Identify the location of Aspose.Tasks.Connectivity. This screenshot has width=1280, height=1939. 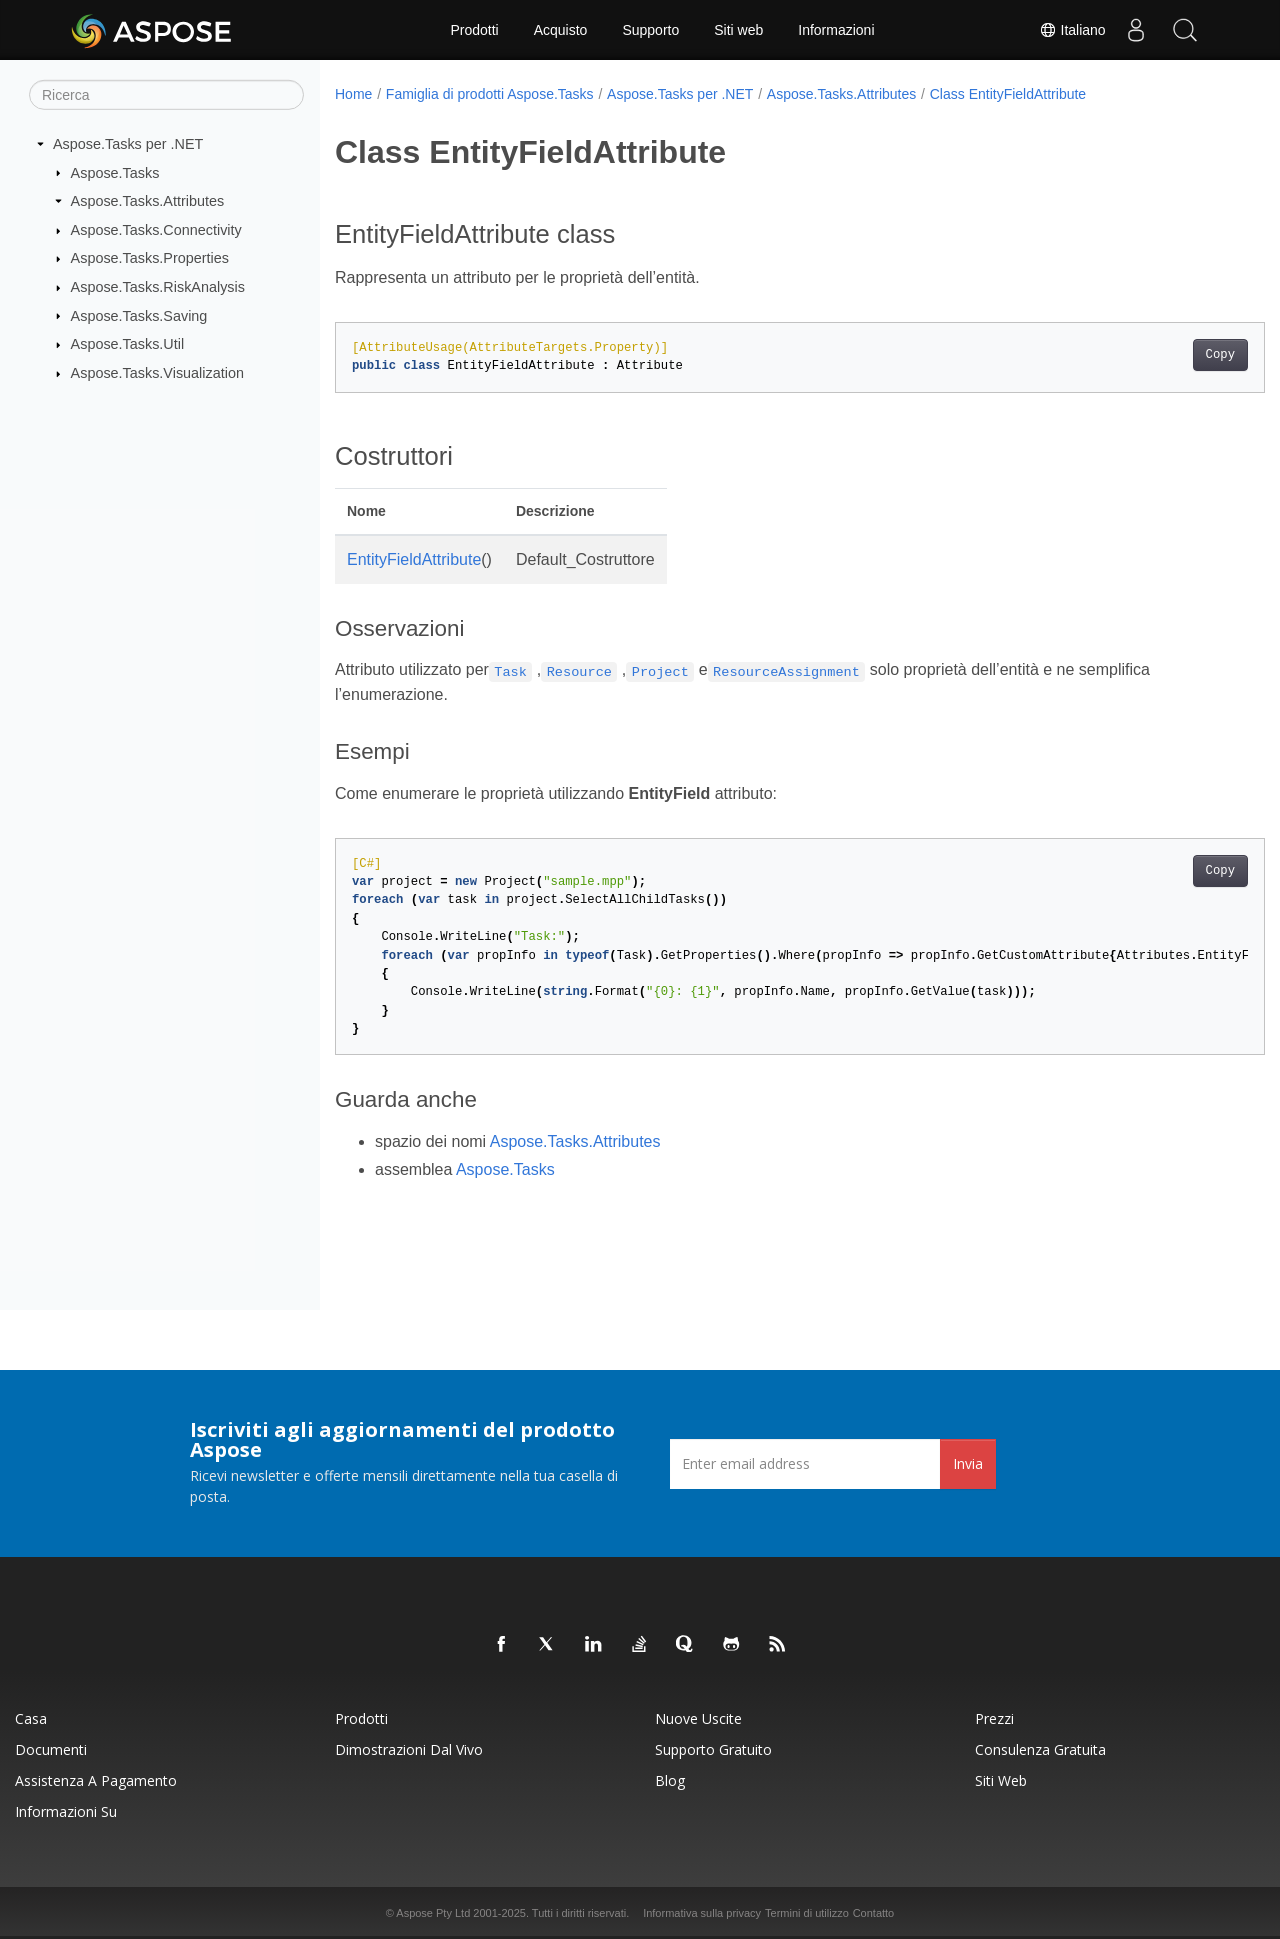
(156, 230).